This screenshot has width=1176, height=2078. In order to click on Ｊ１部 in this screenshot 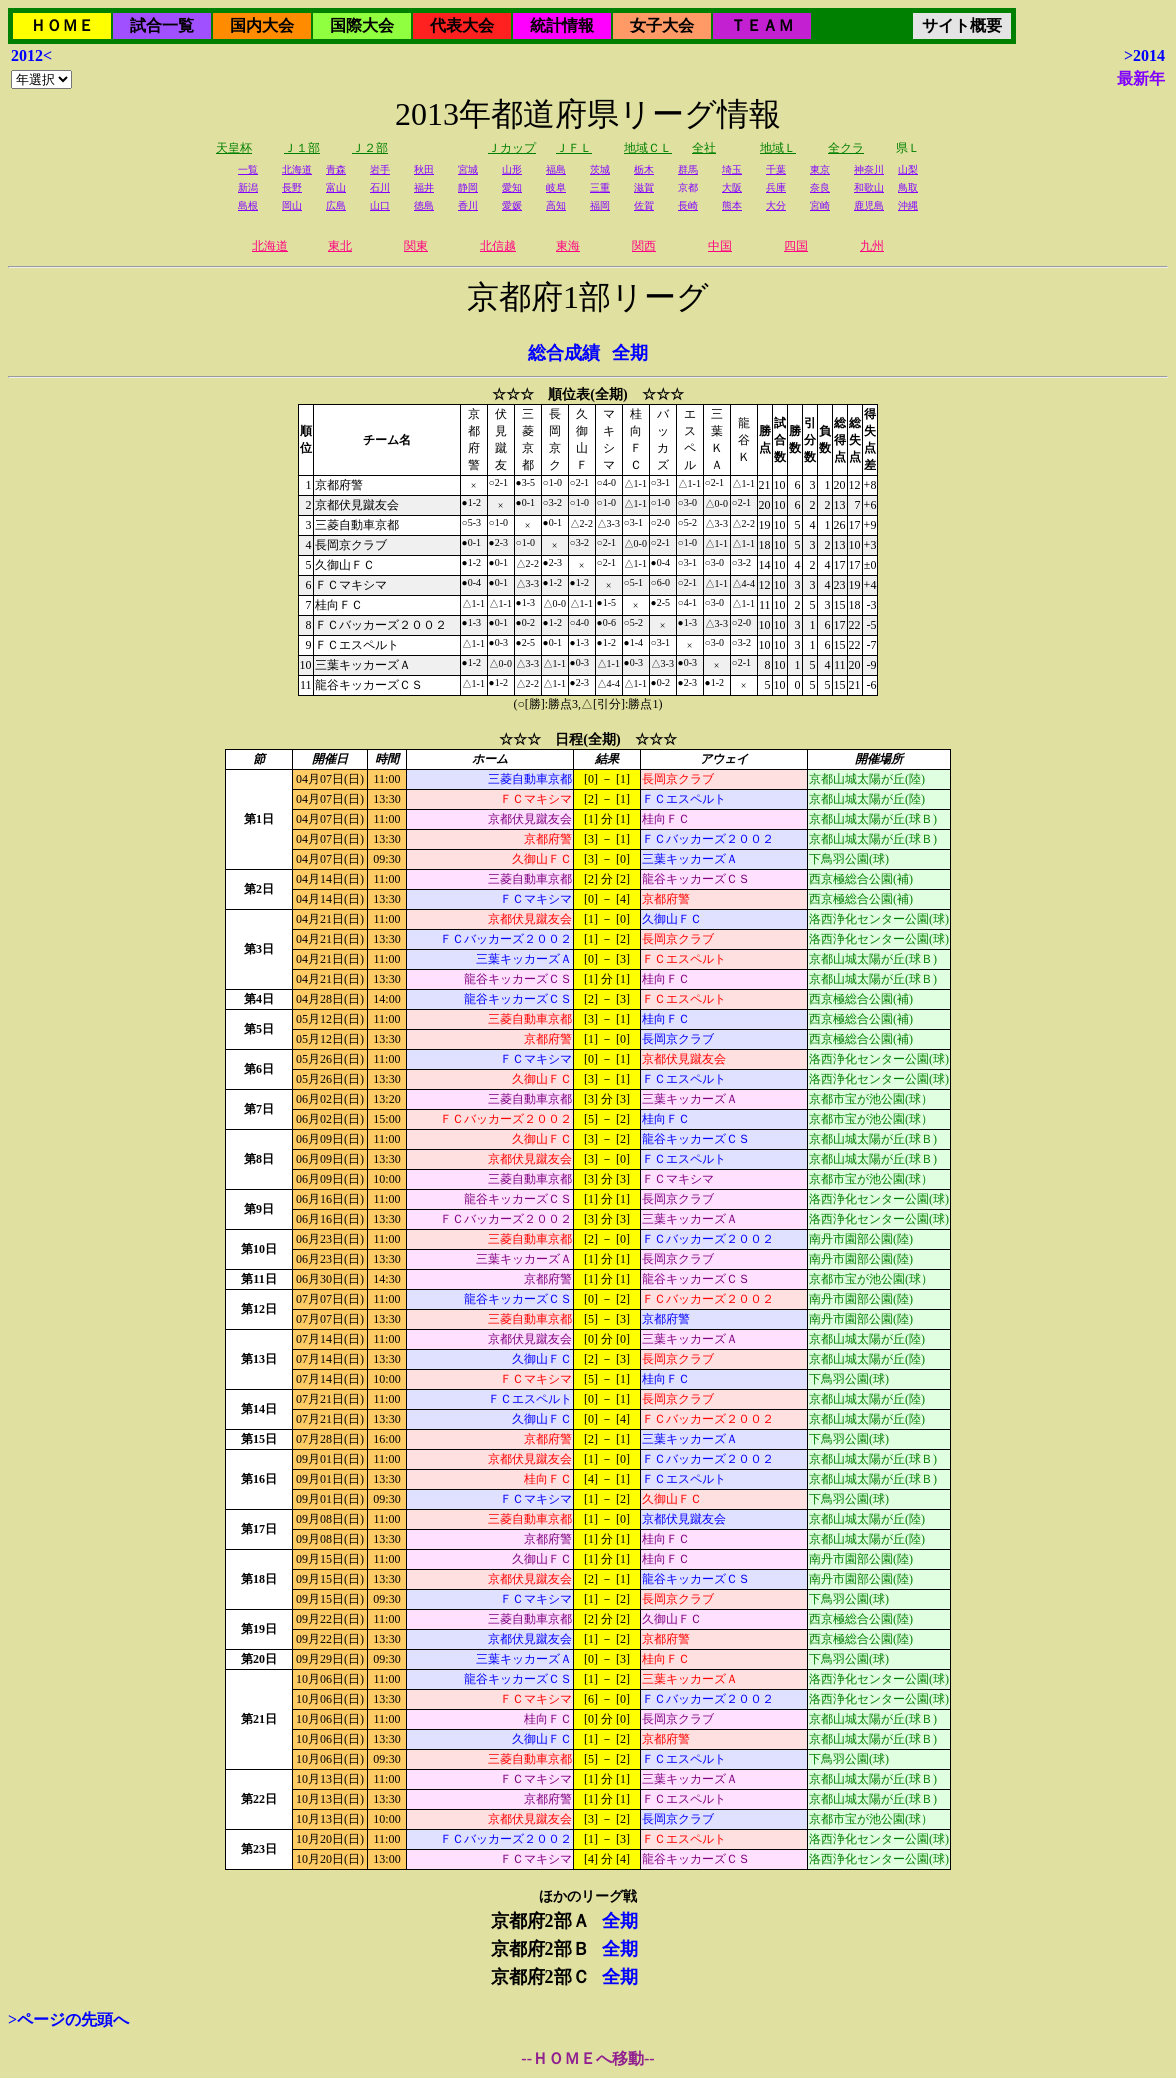, I will do `click(302, 148)`.